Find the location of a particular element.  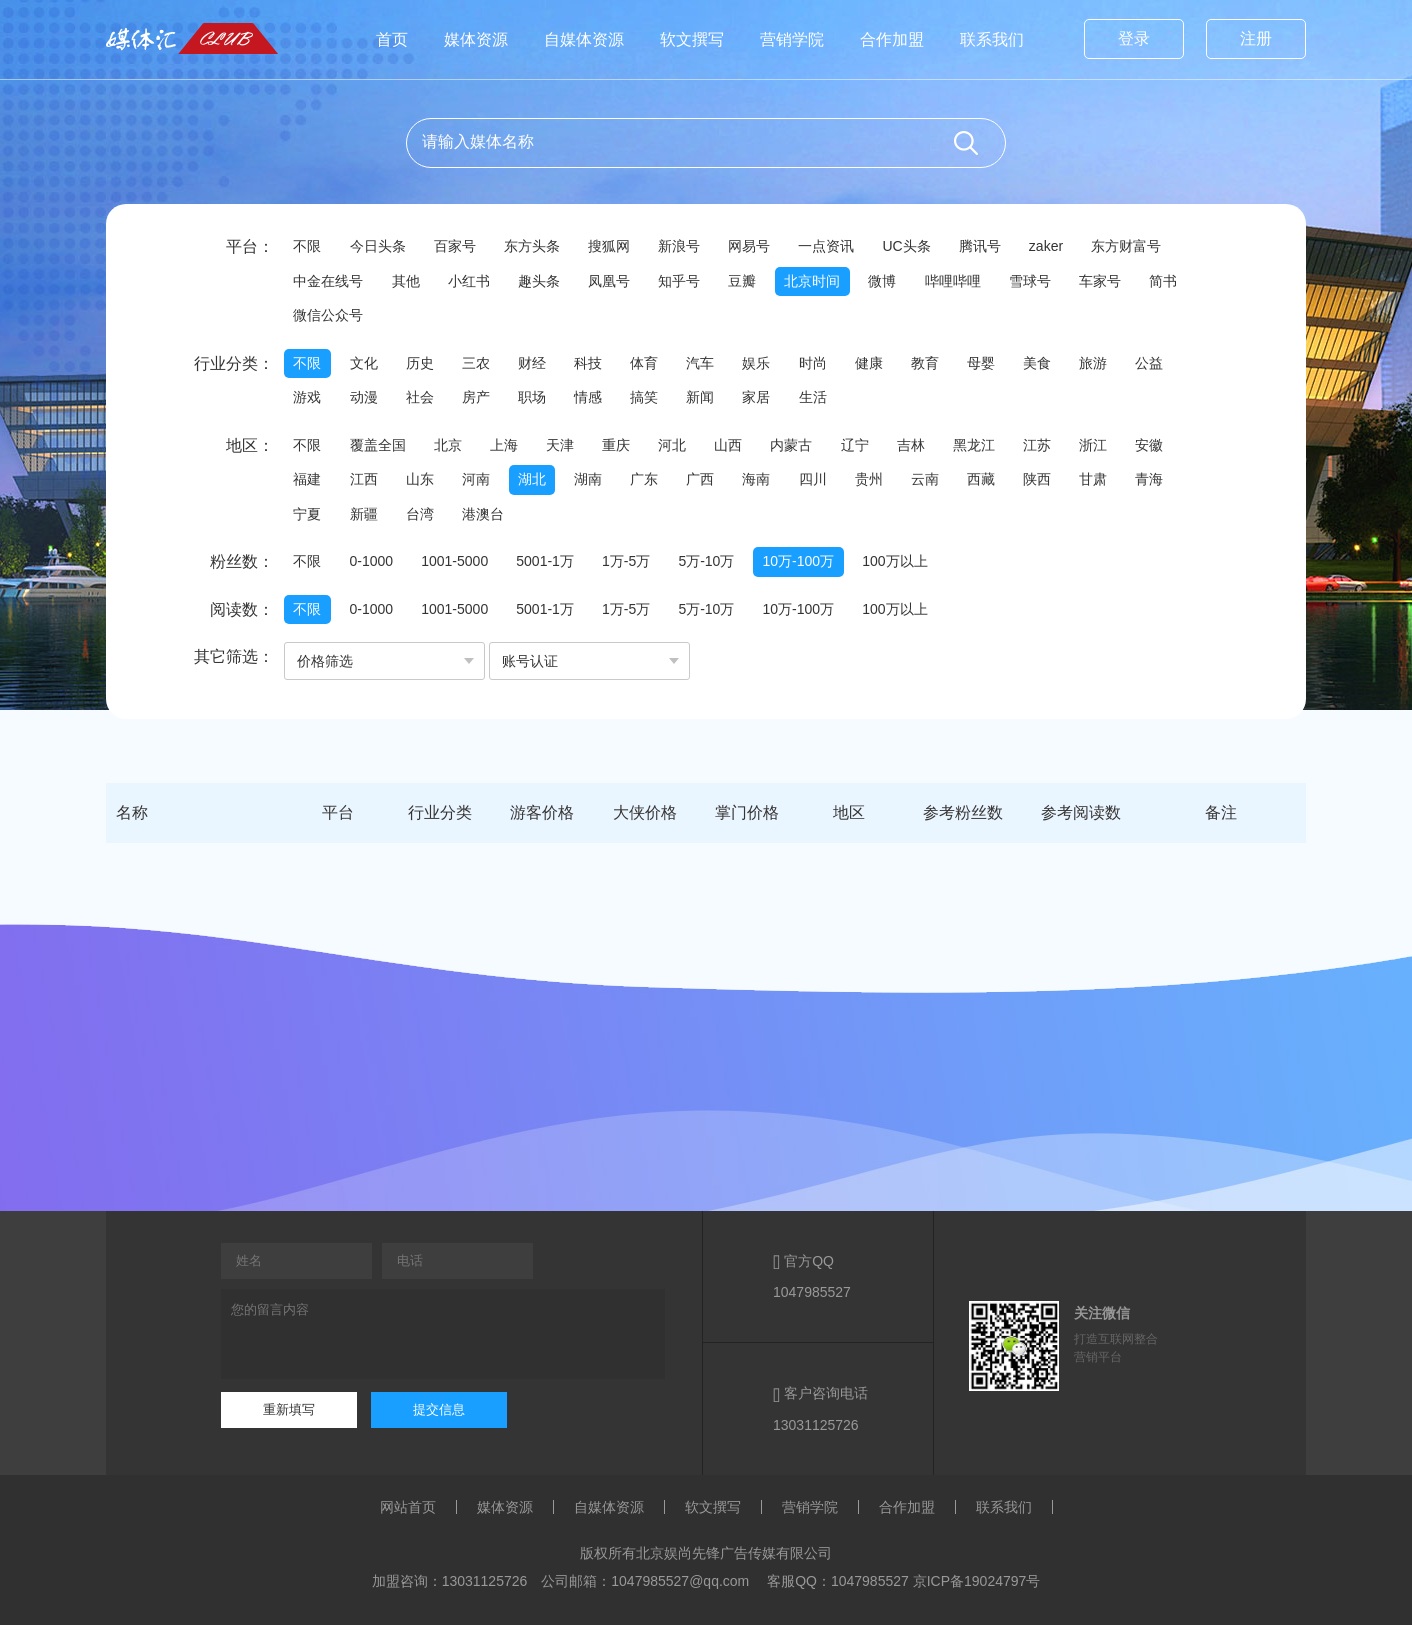

1万-5万 is located at coordinates (634, 566).